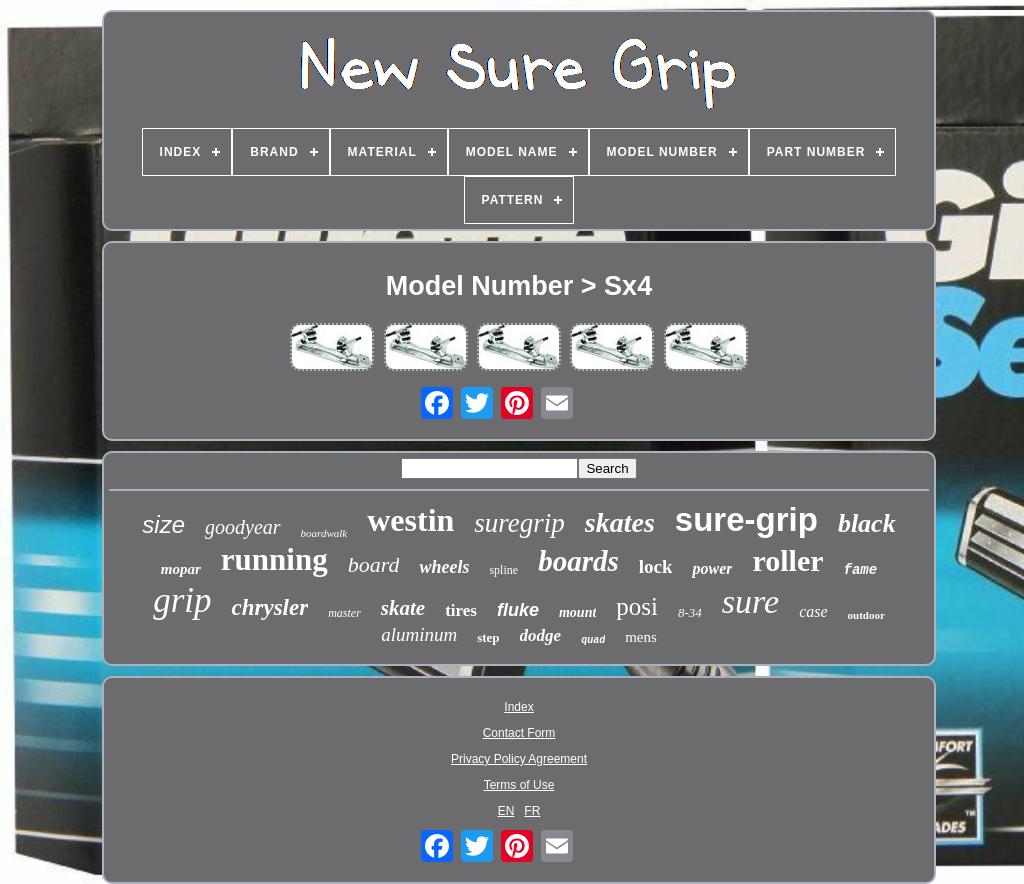  I want to click on black, so click(867, 523).